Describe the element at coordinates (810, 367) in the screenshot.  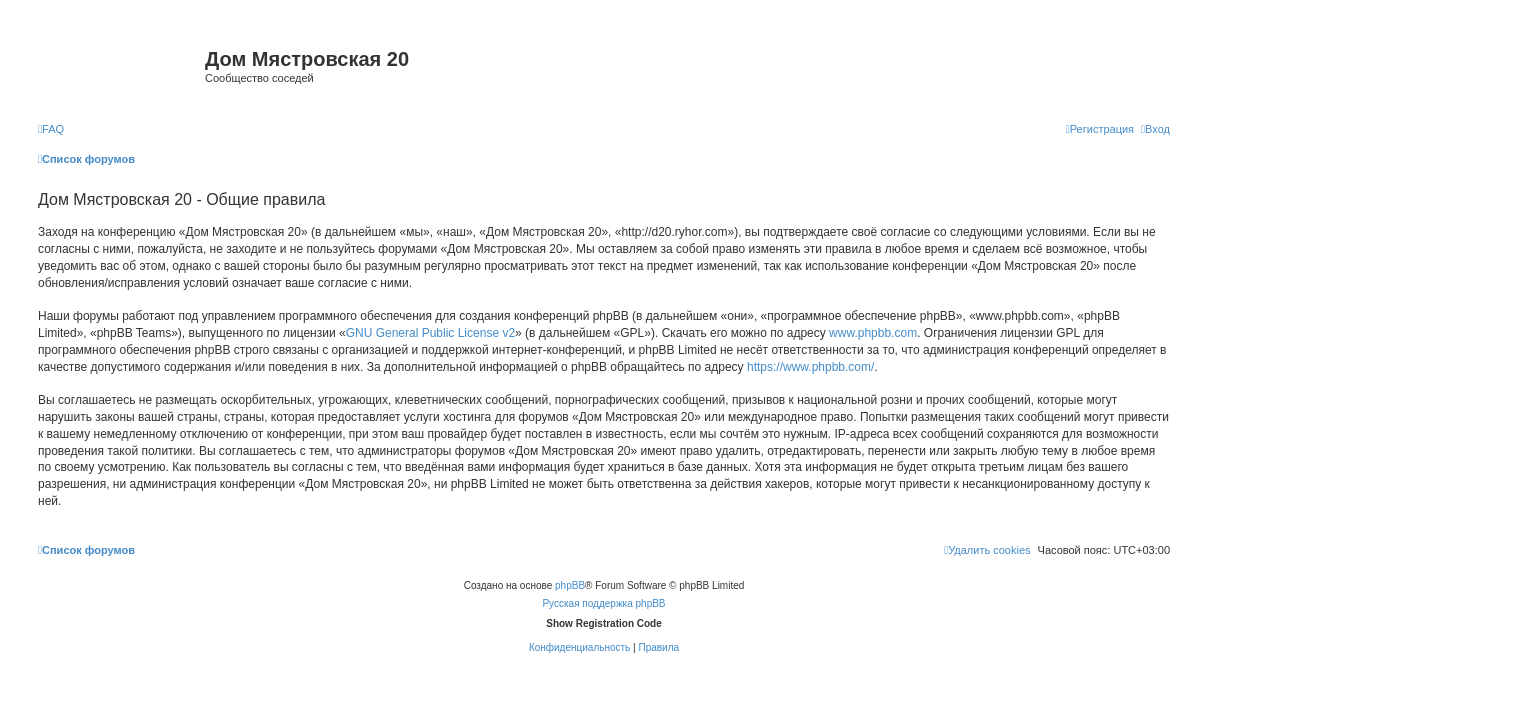
I see `https://www.phpbb.com/` at that location.